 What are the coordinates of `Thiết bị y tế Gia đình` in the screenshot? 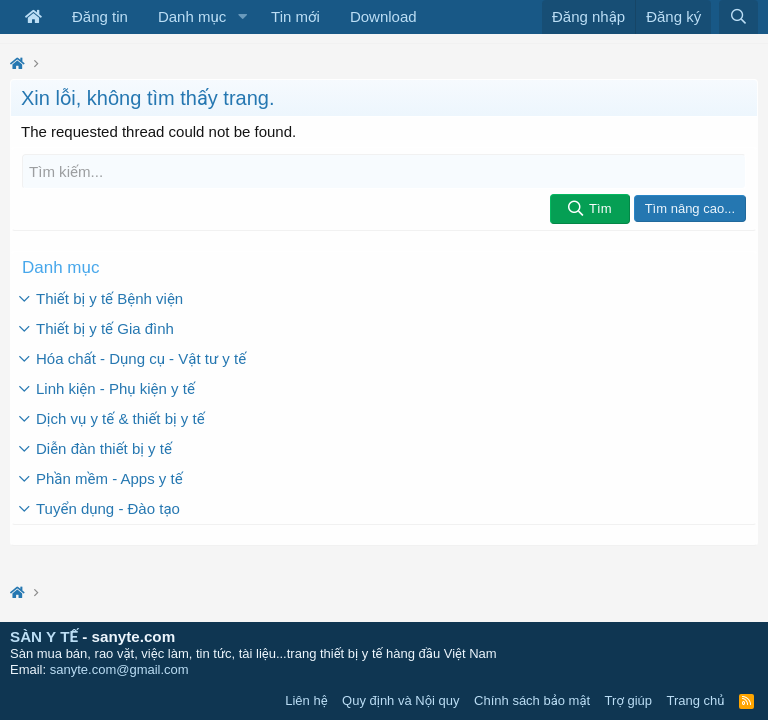 It's located at (105, 328).